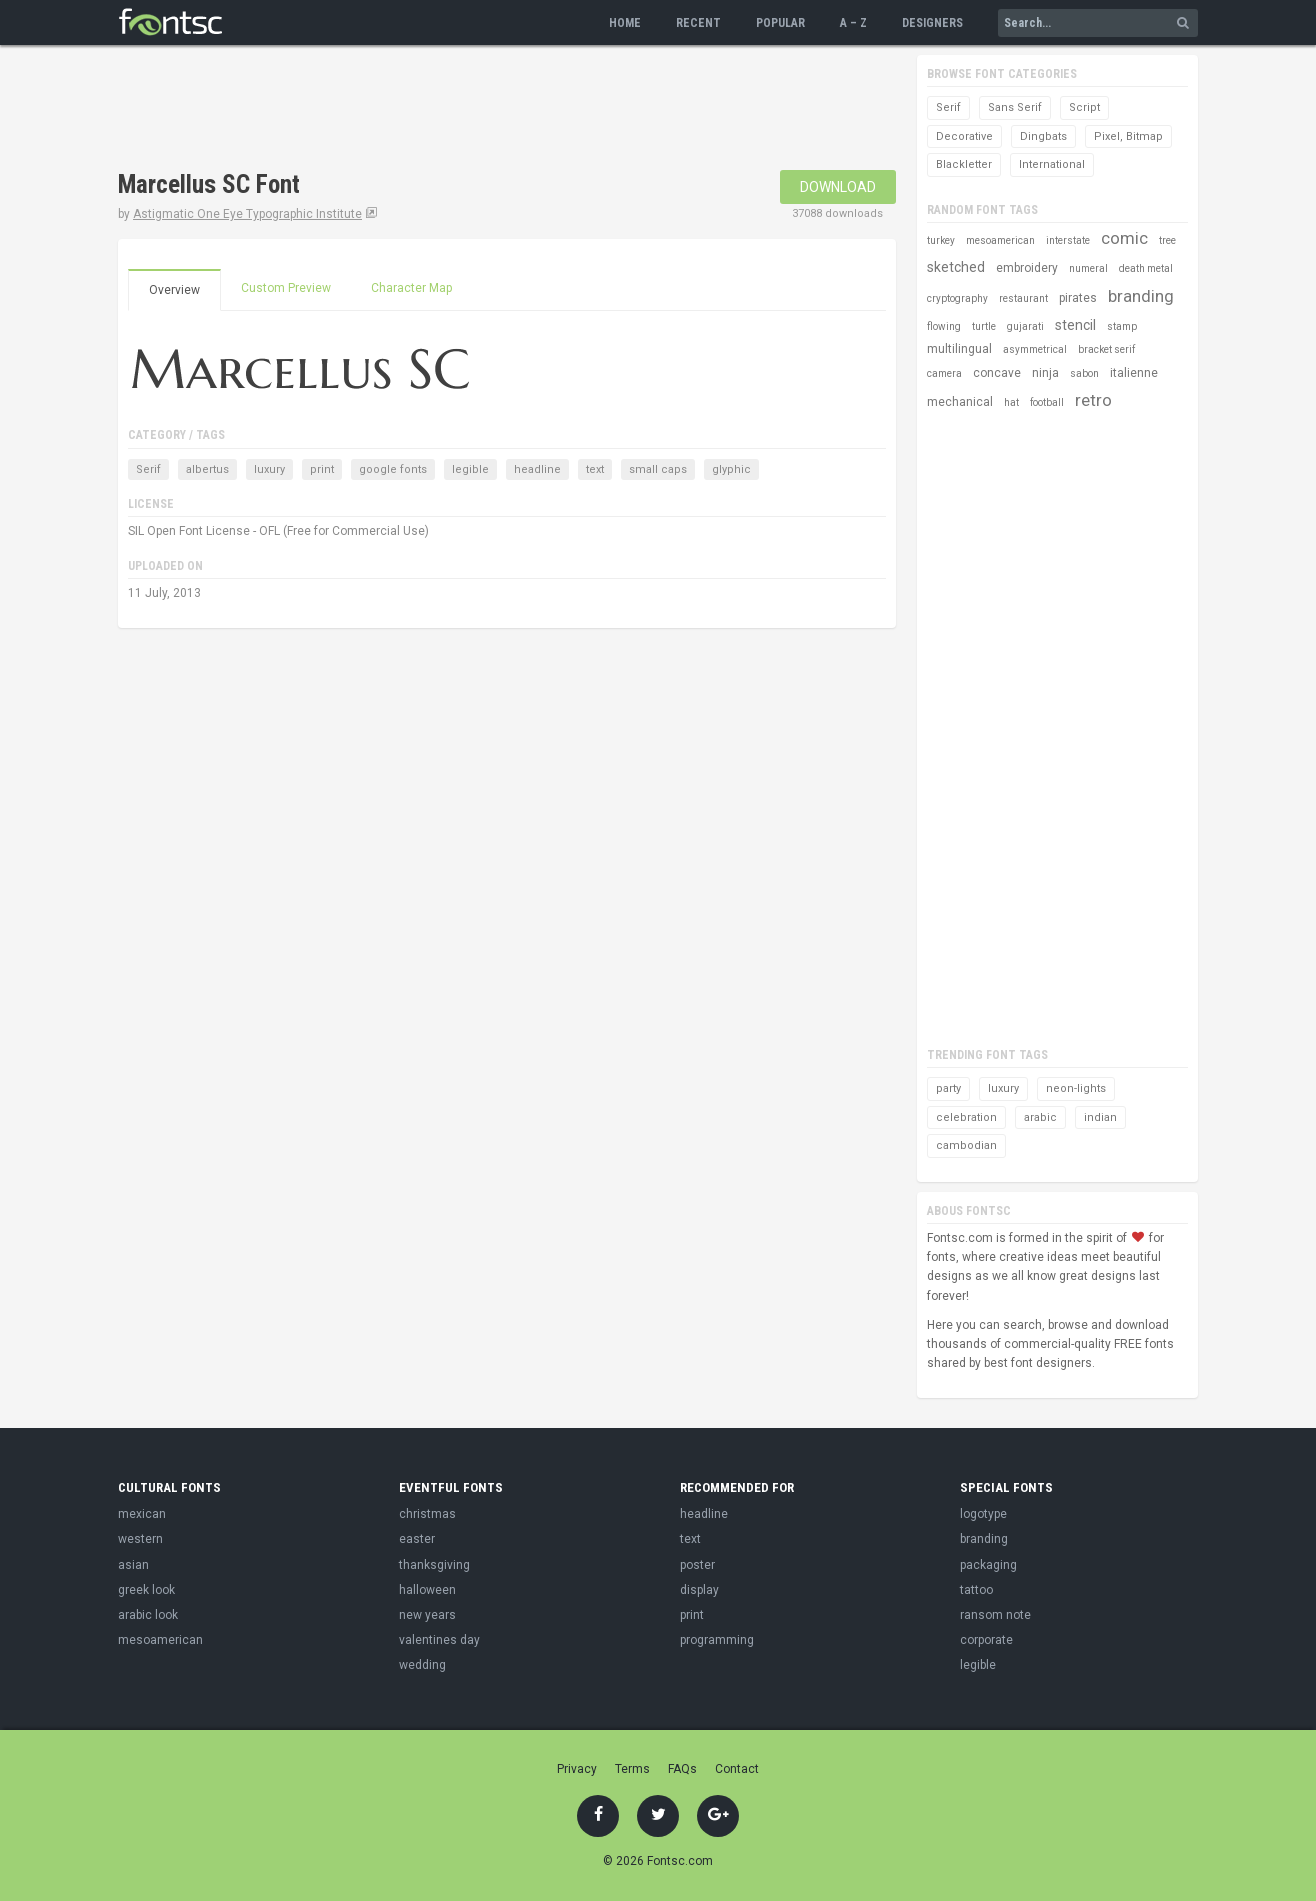 The width and height of the screenshot is (1316, 1901). Describe the element at coordinates (964, 164) in the screenshot. I see `Blackletter` at that location.